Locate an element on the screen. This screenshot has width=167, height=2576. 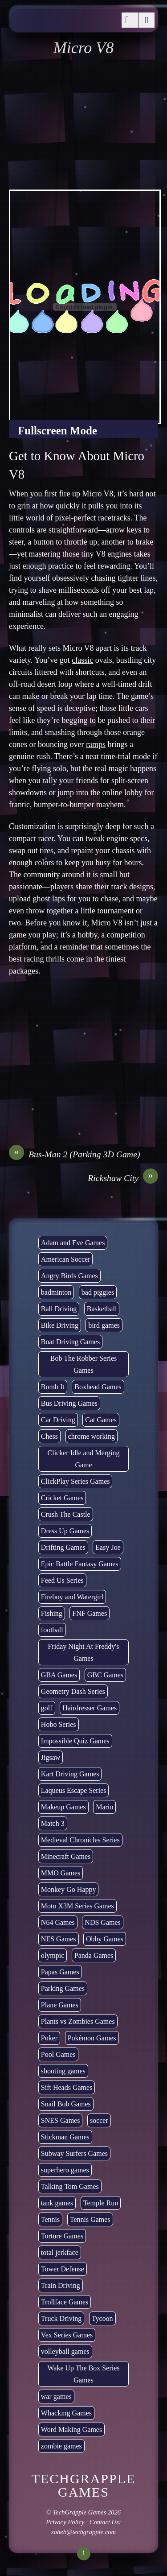
Parking Games [Parking Games (21 items)] is located at coordinates (63, 1988).